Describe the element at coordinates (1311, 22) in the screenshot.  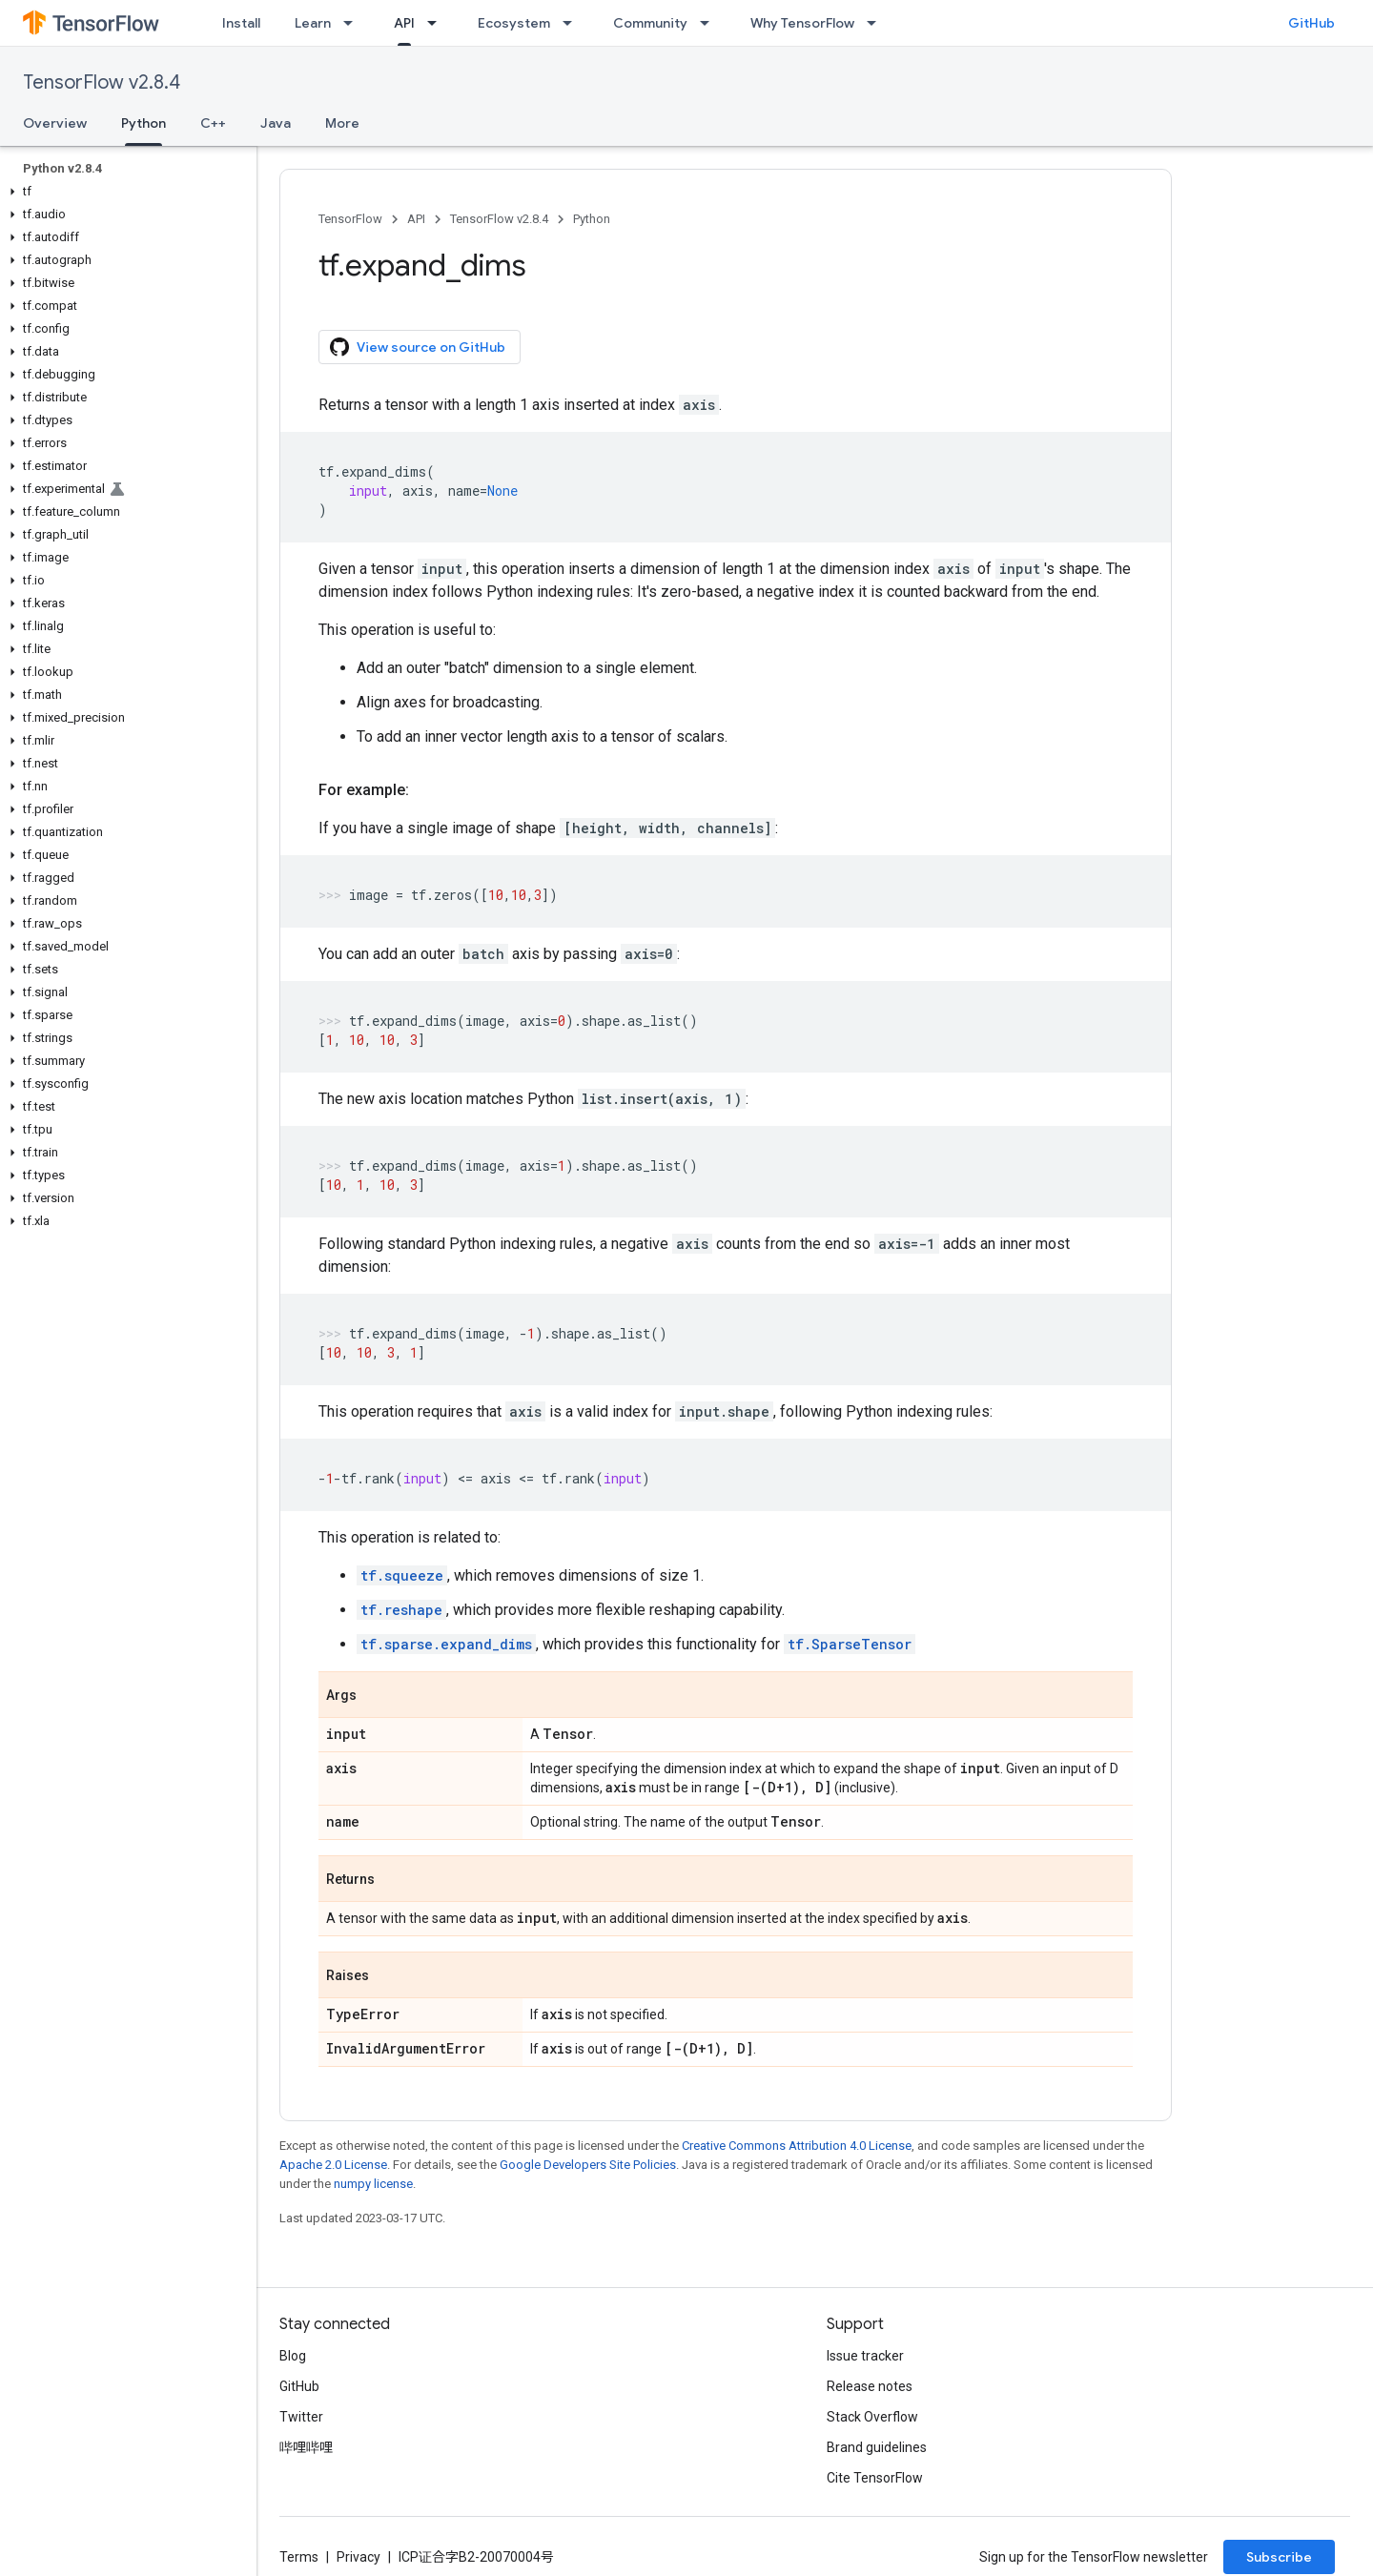
I see `GitHub` at that location.